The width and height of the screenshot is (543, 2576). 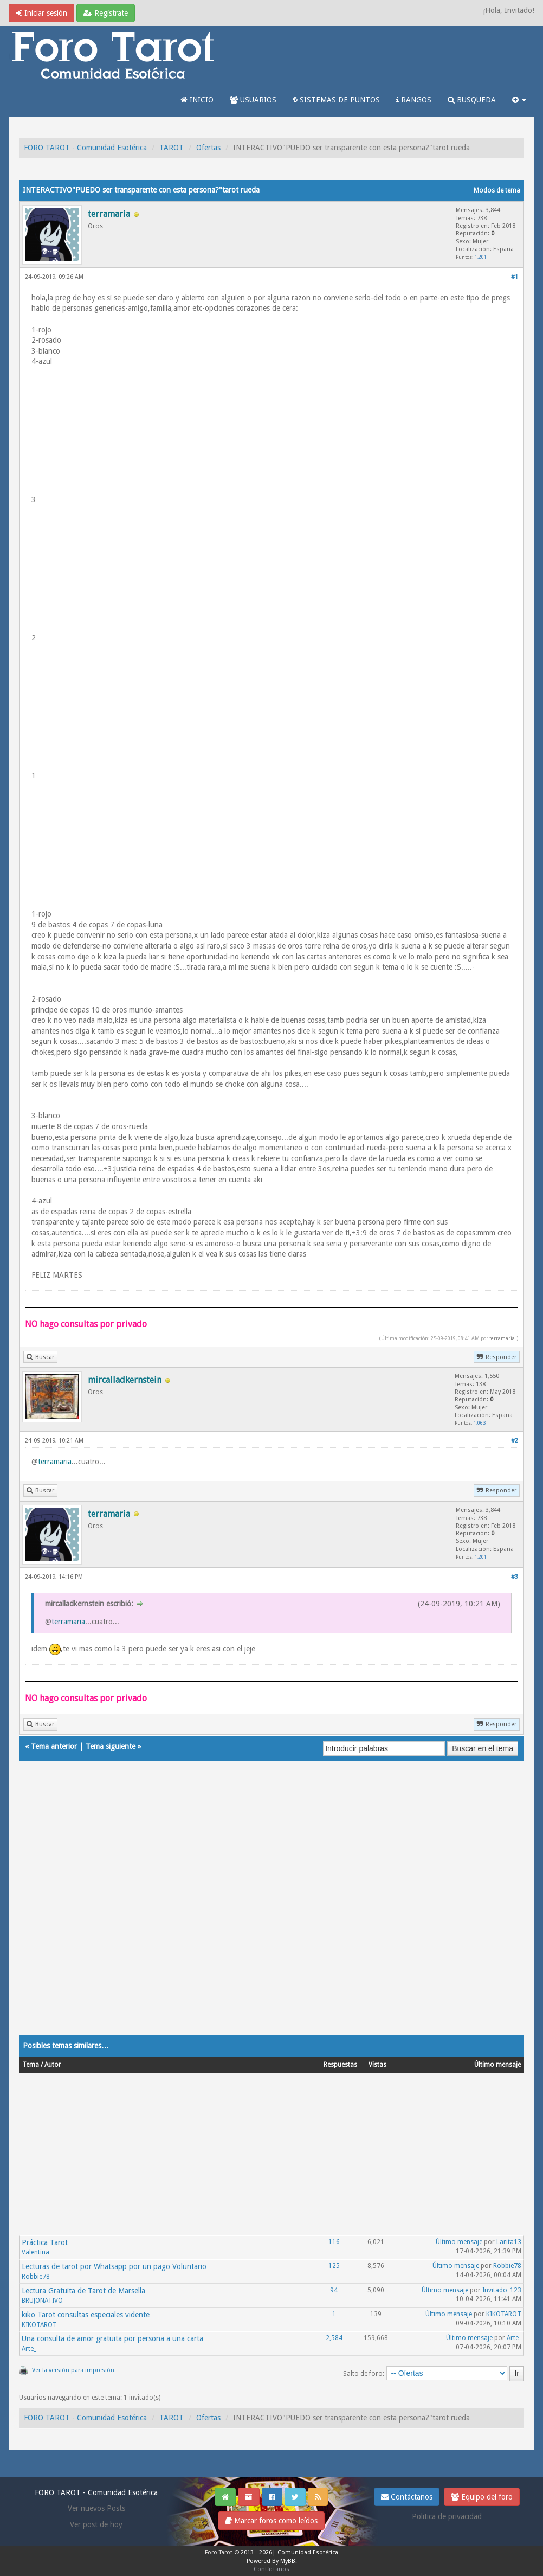 What do you see at coordinates (208, 147) in the screenshot?
I see `Ofertas` at bounding box center [208, 147].